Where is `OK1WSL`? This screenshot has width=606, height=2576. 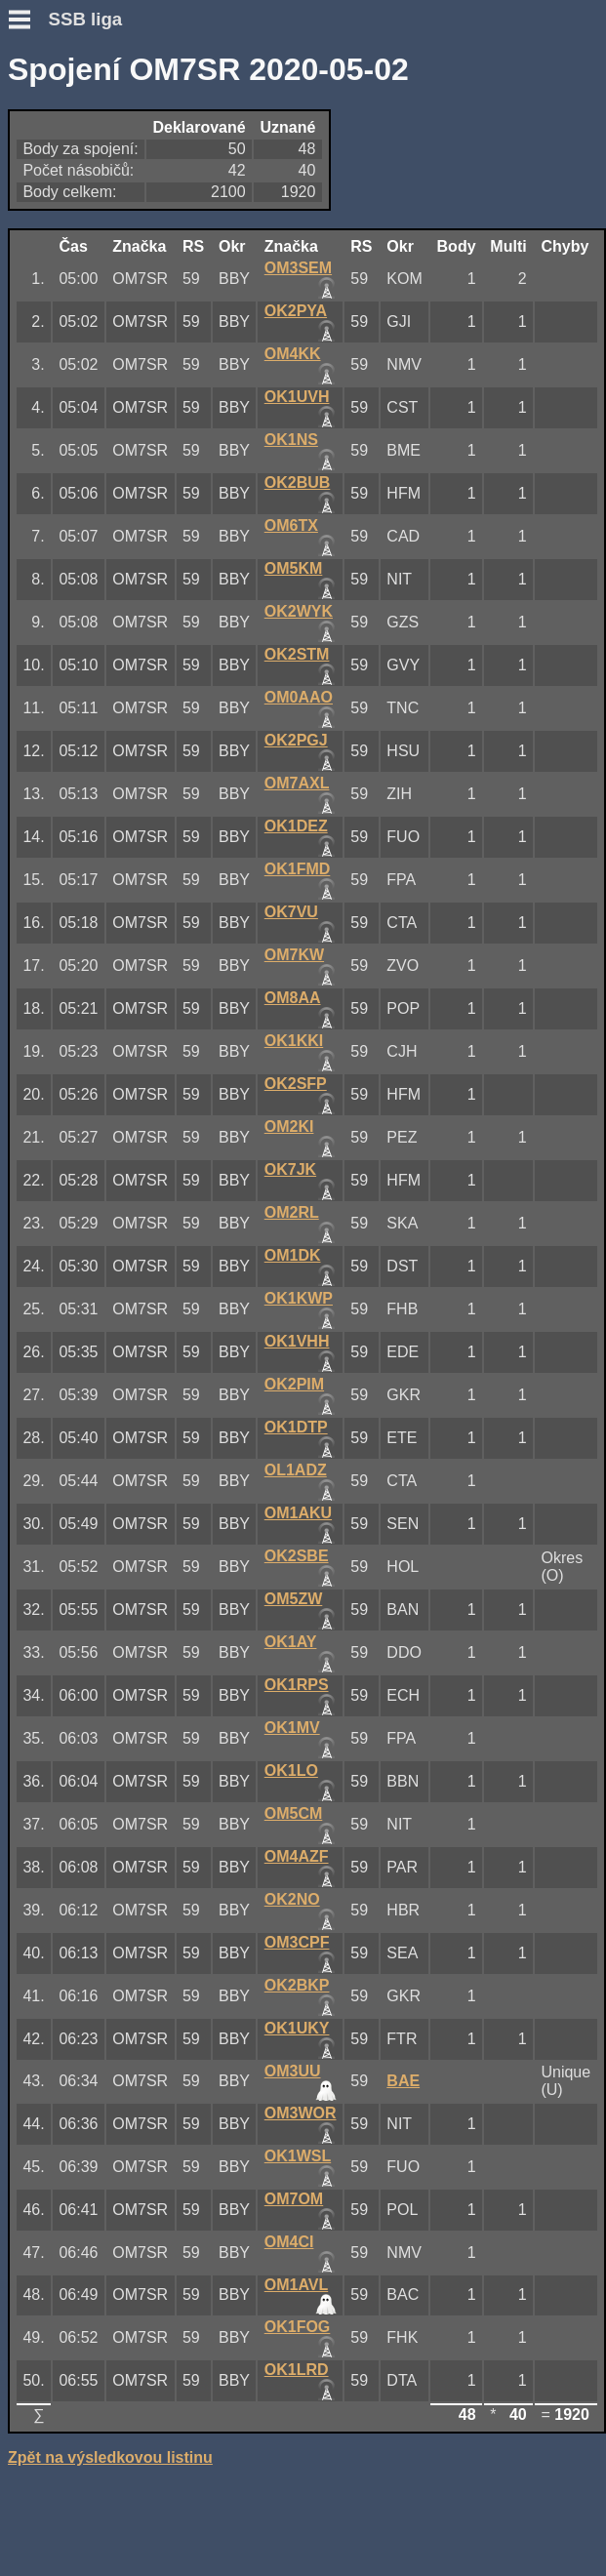 OK1WSL is located at coordinates (297, 2156).